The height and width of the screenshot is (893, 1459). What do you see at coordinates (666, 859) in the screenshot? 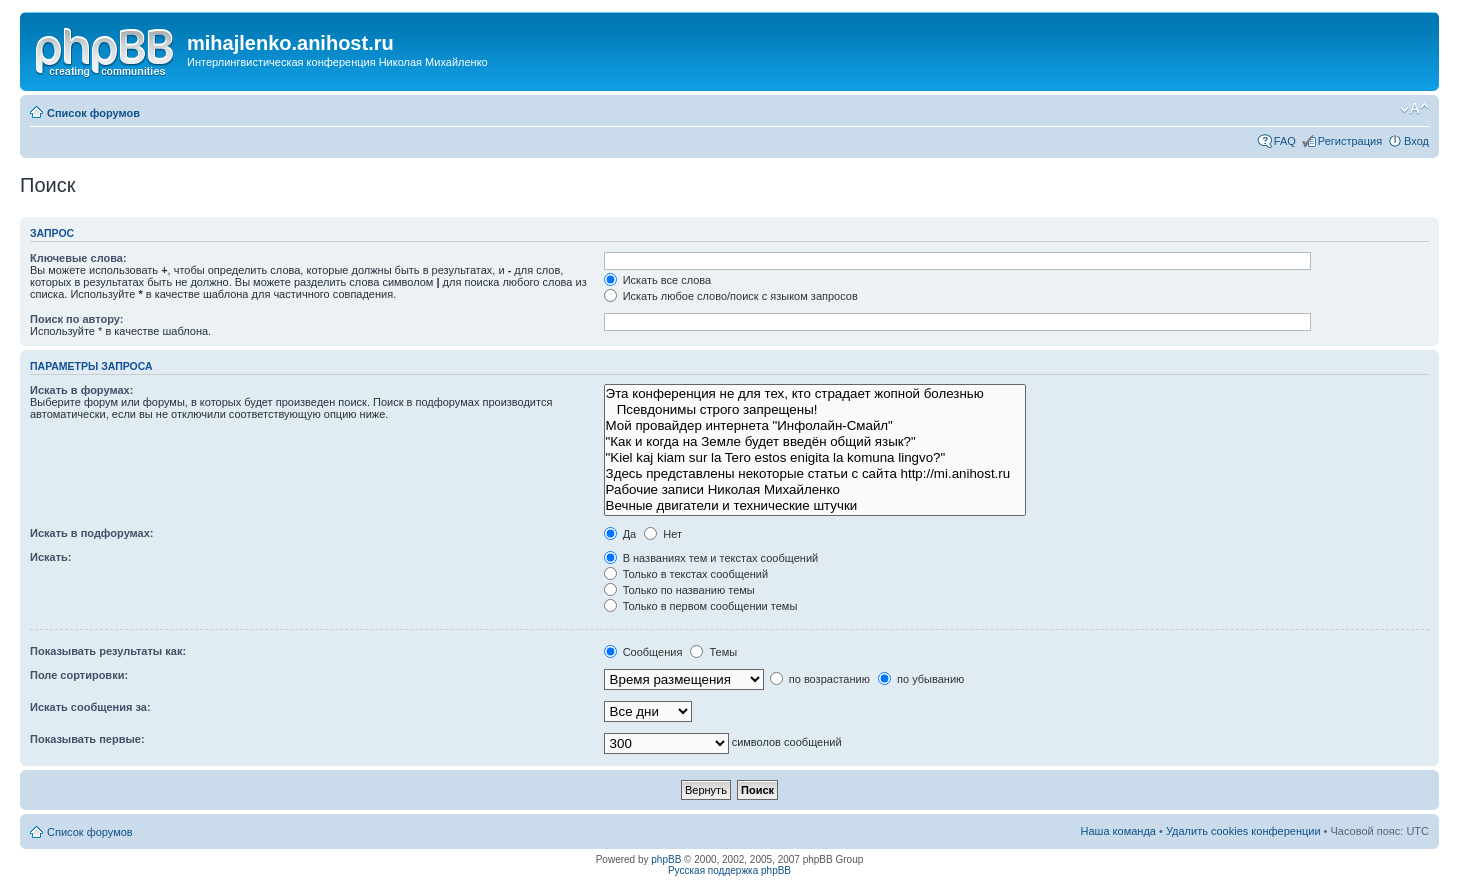
I see `phpBB` at bounding box center [666, 859].